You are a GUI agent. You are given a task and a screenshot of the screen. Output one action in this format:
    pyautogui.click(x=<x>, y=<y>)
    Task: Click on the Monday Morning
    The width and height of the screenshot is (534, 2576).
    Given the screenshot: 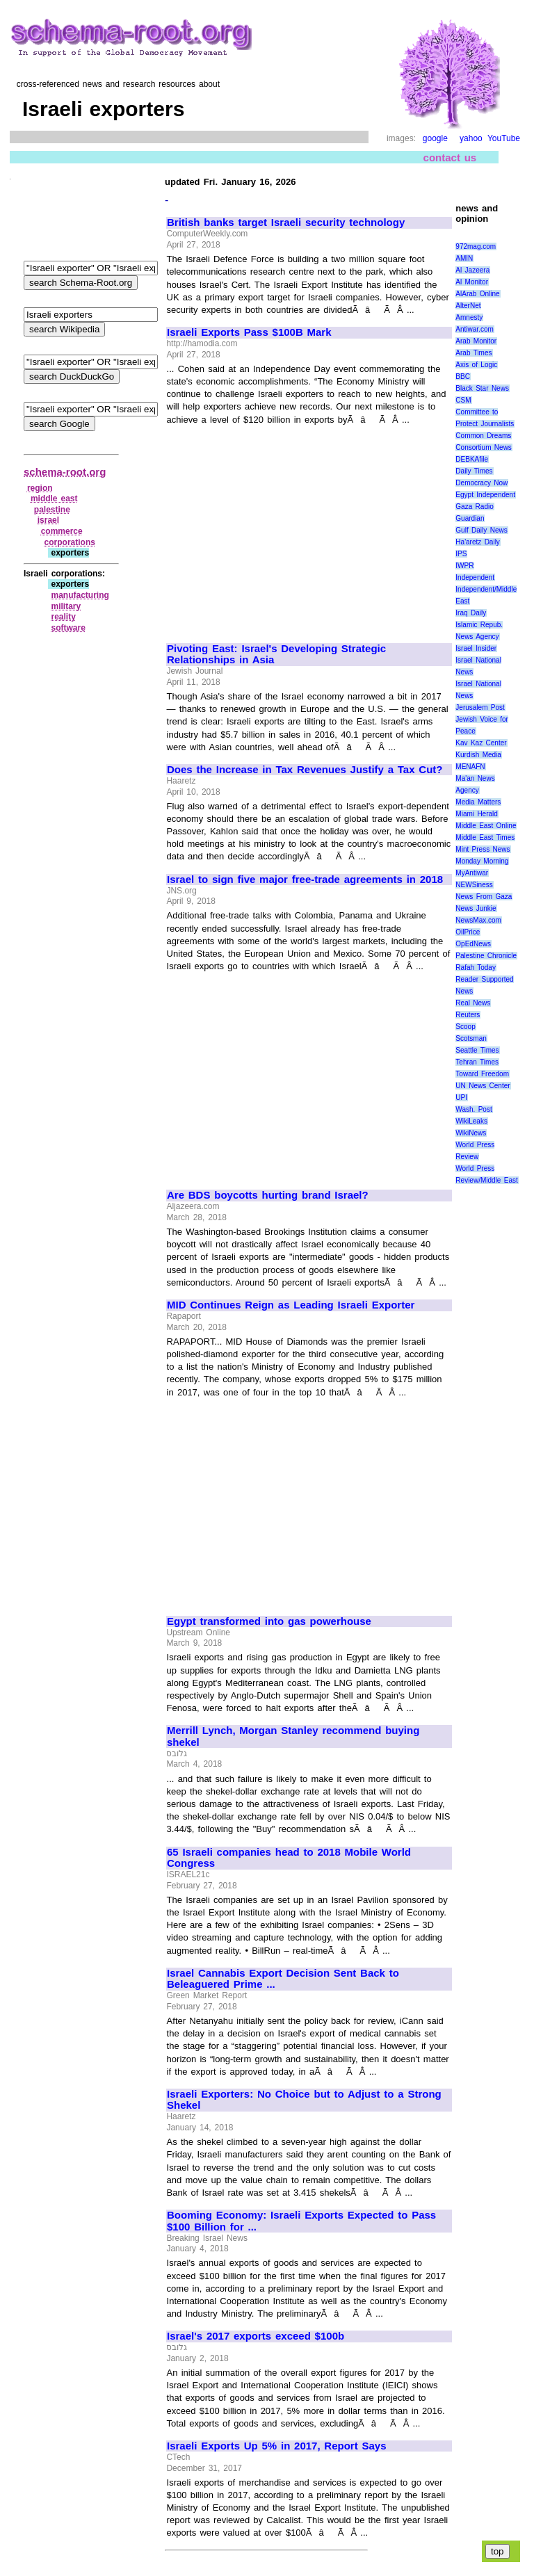 What is the action you would take?
    pyautogui.click(x=481, y=861)
    